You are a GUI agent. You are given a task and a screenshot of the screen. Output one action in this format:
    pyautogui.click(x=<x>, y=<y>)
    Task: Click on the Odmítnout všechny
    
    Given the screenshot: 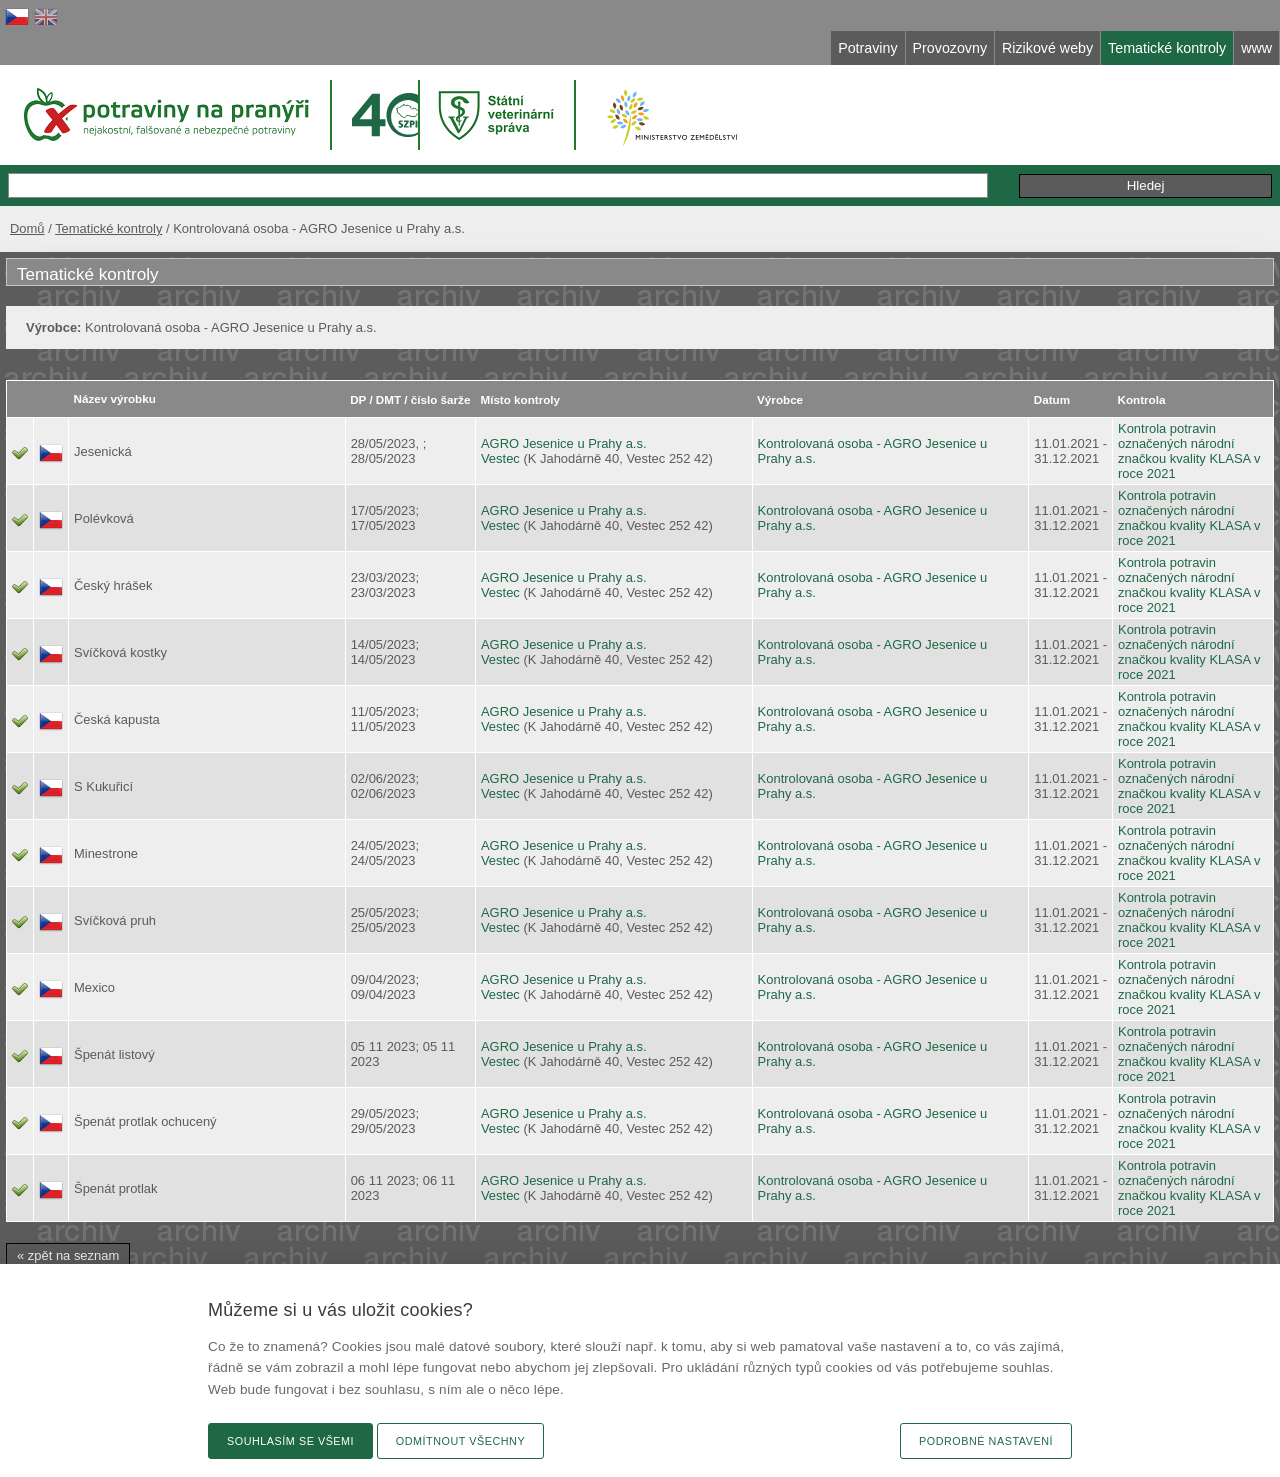 What is the action you would take?
    pyautogui.click(x=460, y=1441)
    